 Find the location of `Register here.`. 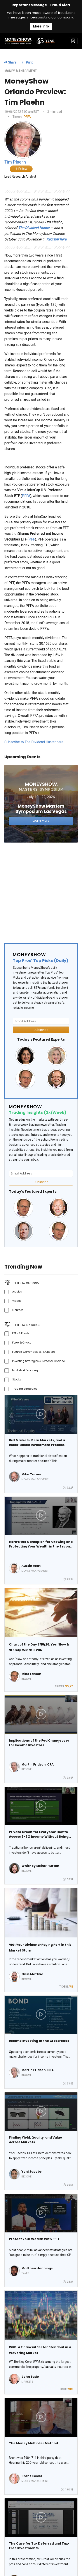

Register here. is located at coordinates (56, 239).